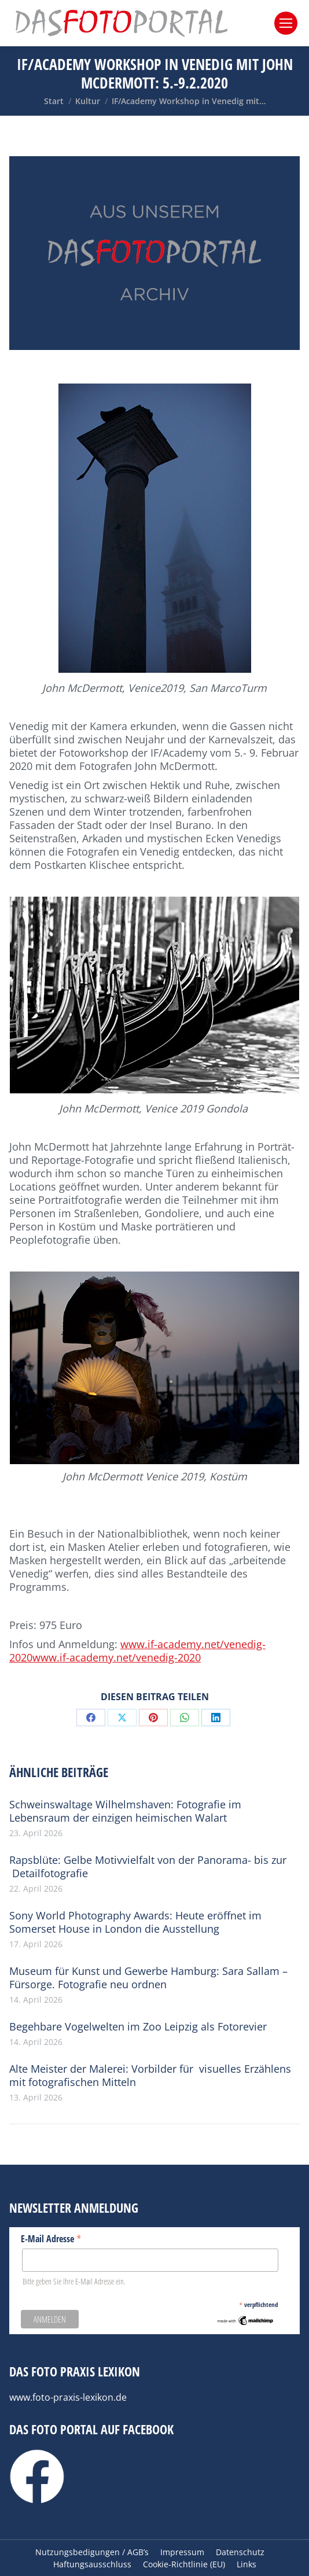 The image size is (309, 2576). What do you see at coordinates (148, 1978) in the screenshot?
I see `Museum für Kunst und Gewerbe Hamburg: Sara Sallam – Fürsorge. Fotografie neu ordnen` at bounding box center [148, 1978].